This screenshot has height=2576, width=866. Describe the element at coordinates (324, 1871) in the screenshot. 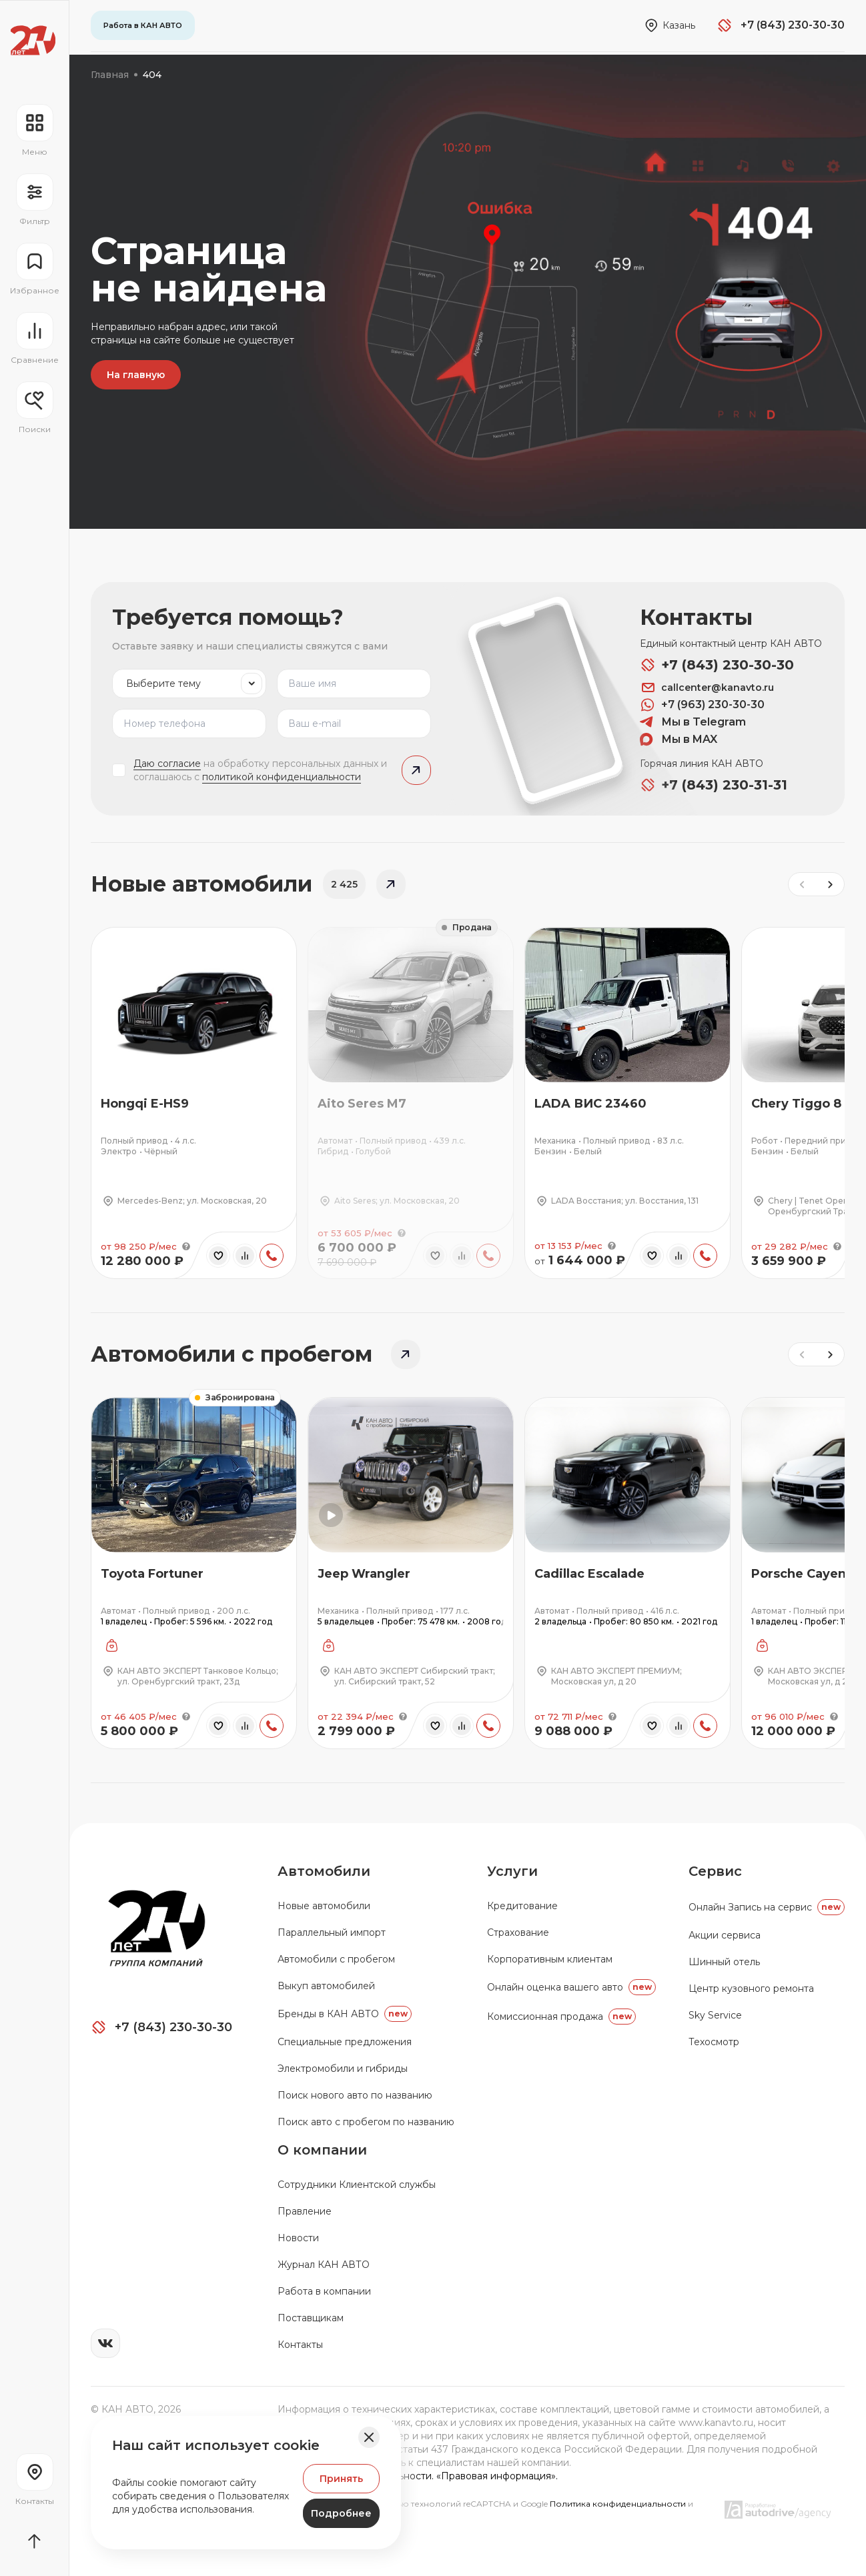

I see `Автомобили` at that location.